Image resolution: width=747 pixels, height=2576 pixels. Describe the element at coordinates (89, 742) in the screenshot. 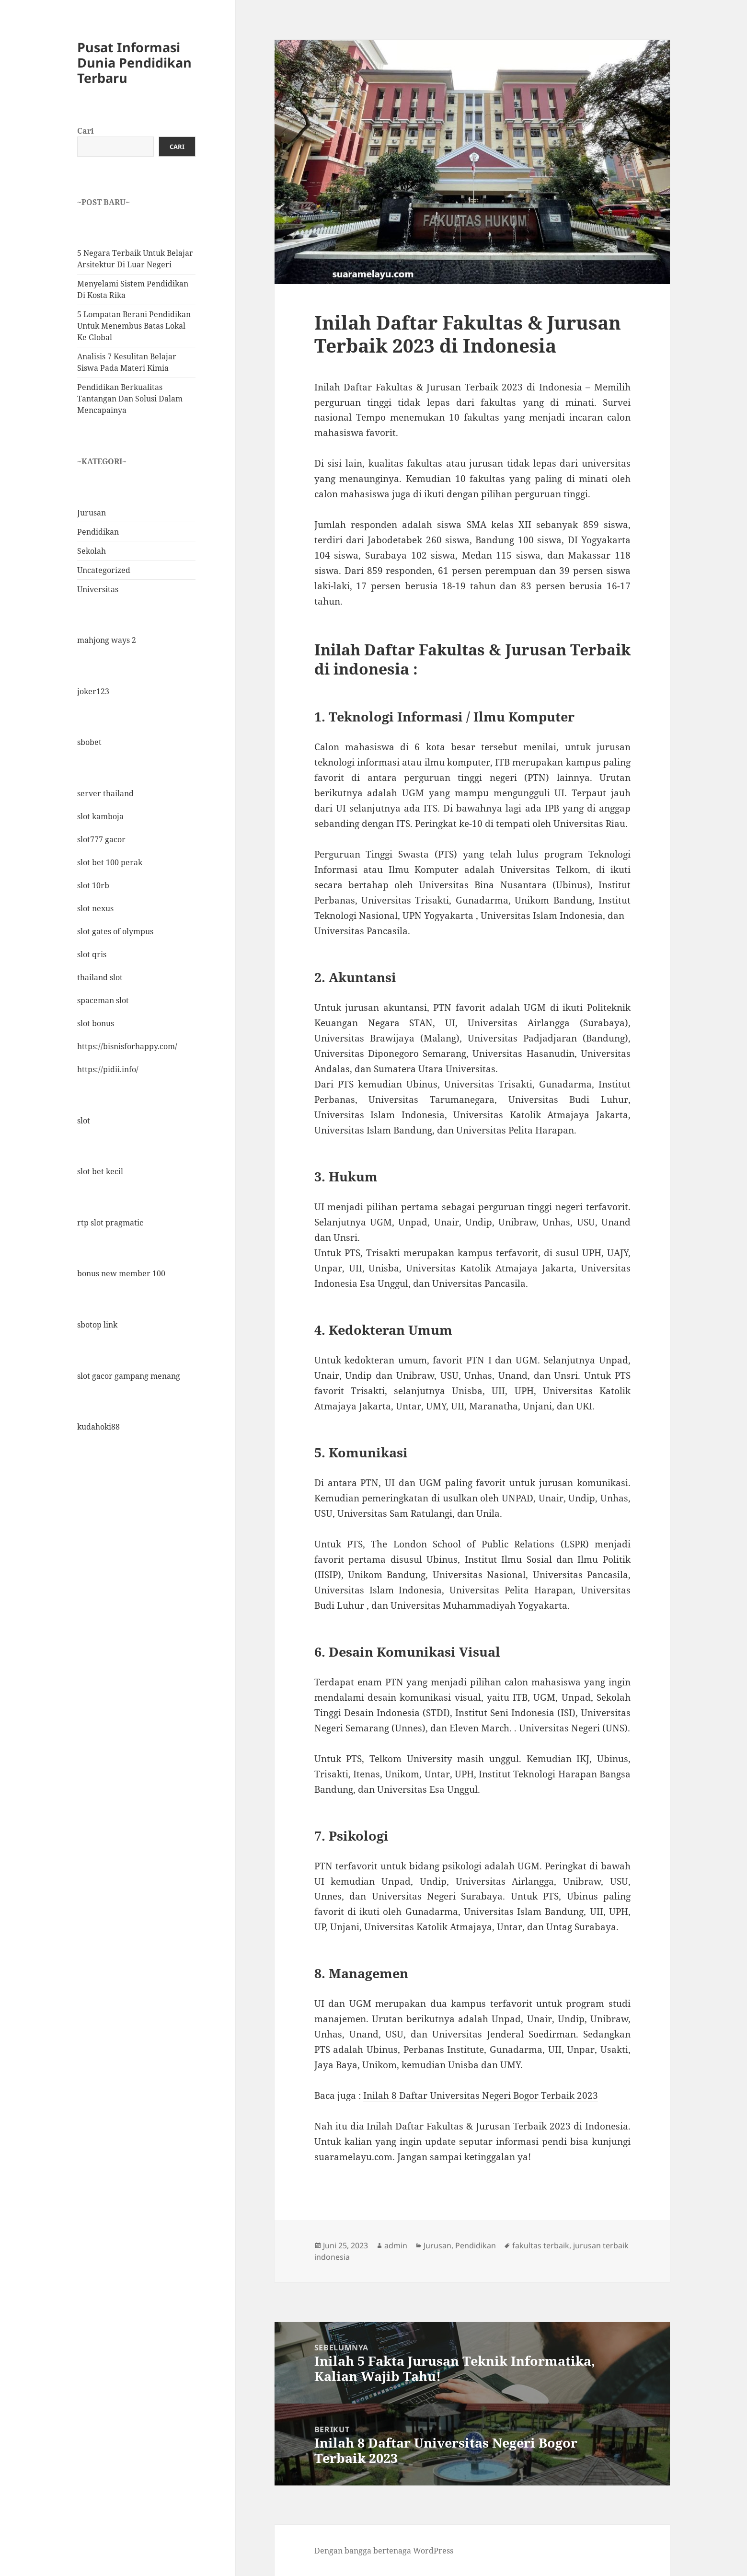

I see `sbobet` at that location.